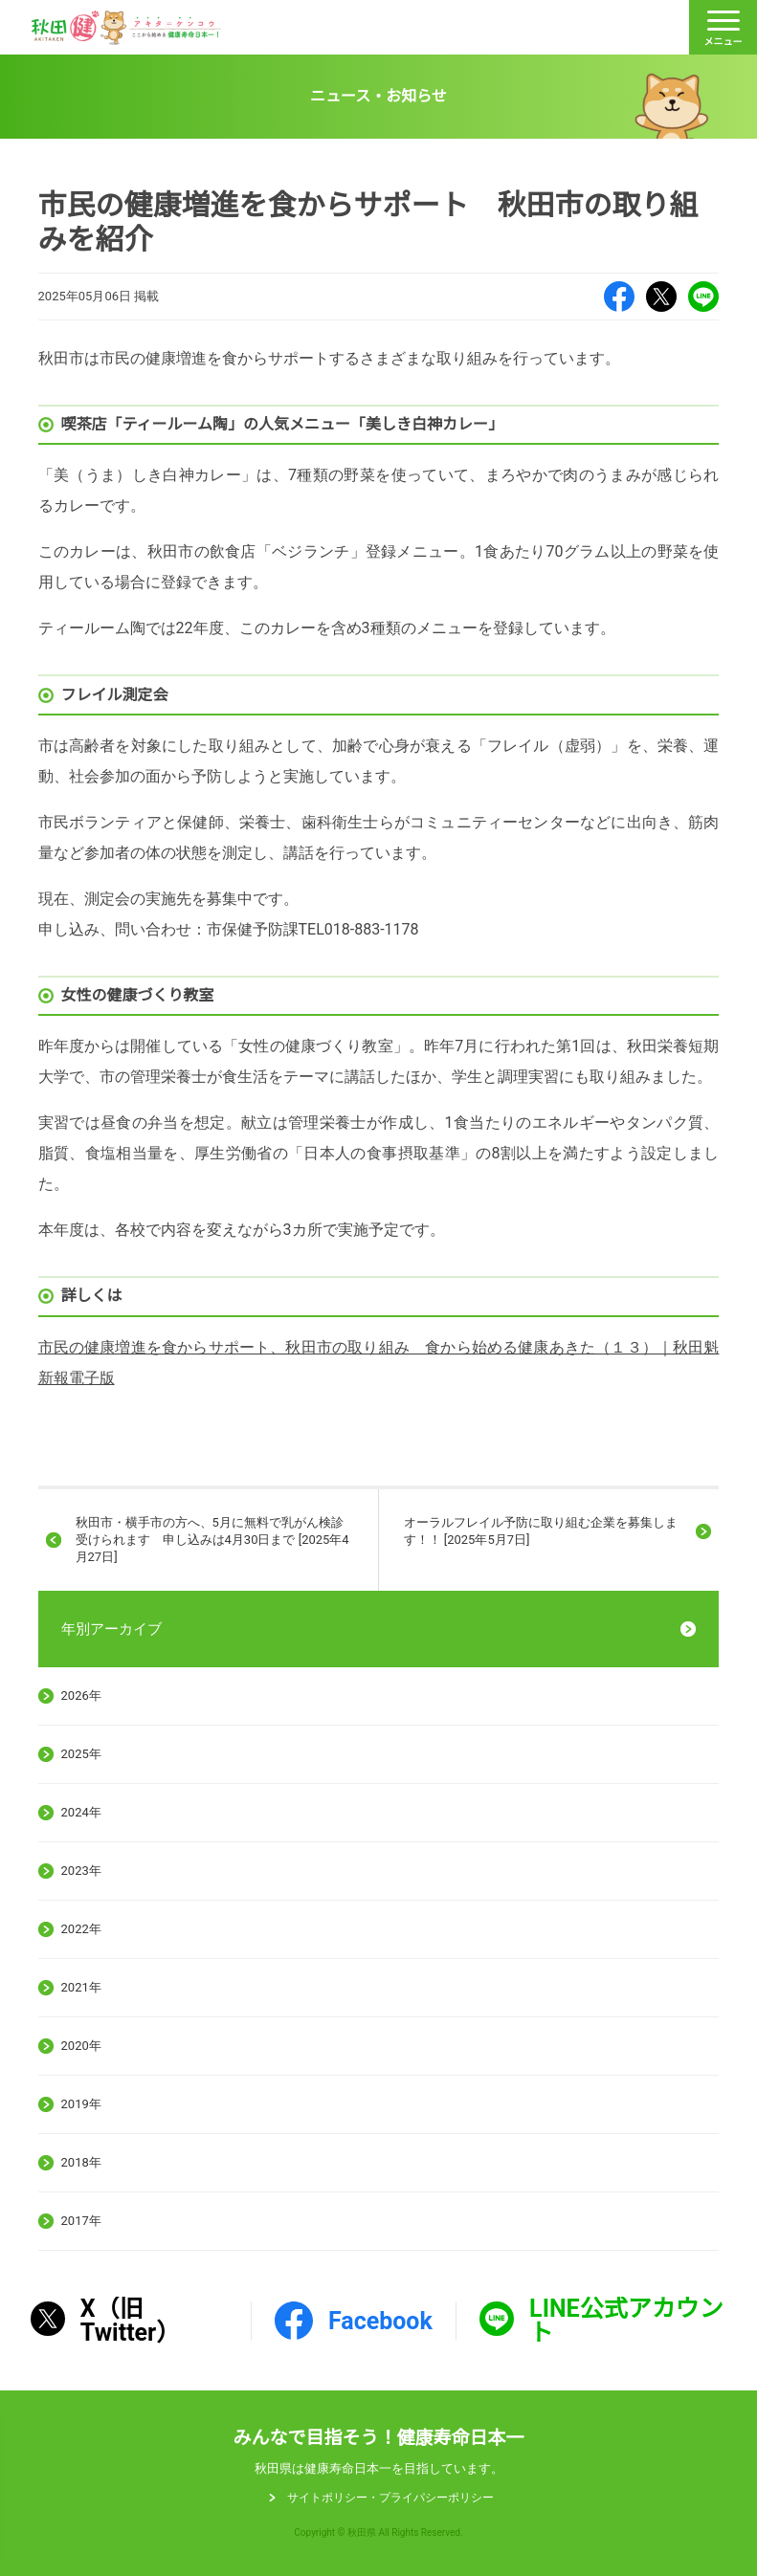 This screenshot has width=757, height=2576. Describe the element at coordinates (541, 1531) in the screenshot. I see `オーラルフレイル予防に取り組む企業を募集します！！ [2025年5月7日]` at that location.